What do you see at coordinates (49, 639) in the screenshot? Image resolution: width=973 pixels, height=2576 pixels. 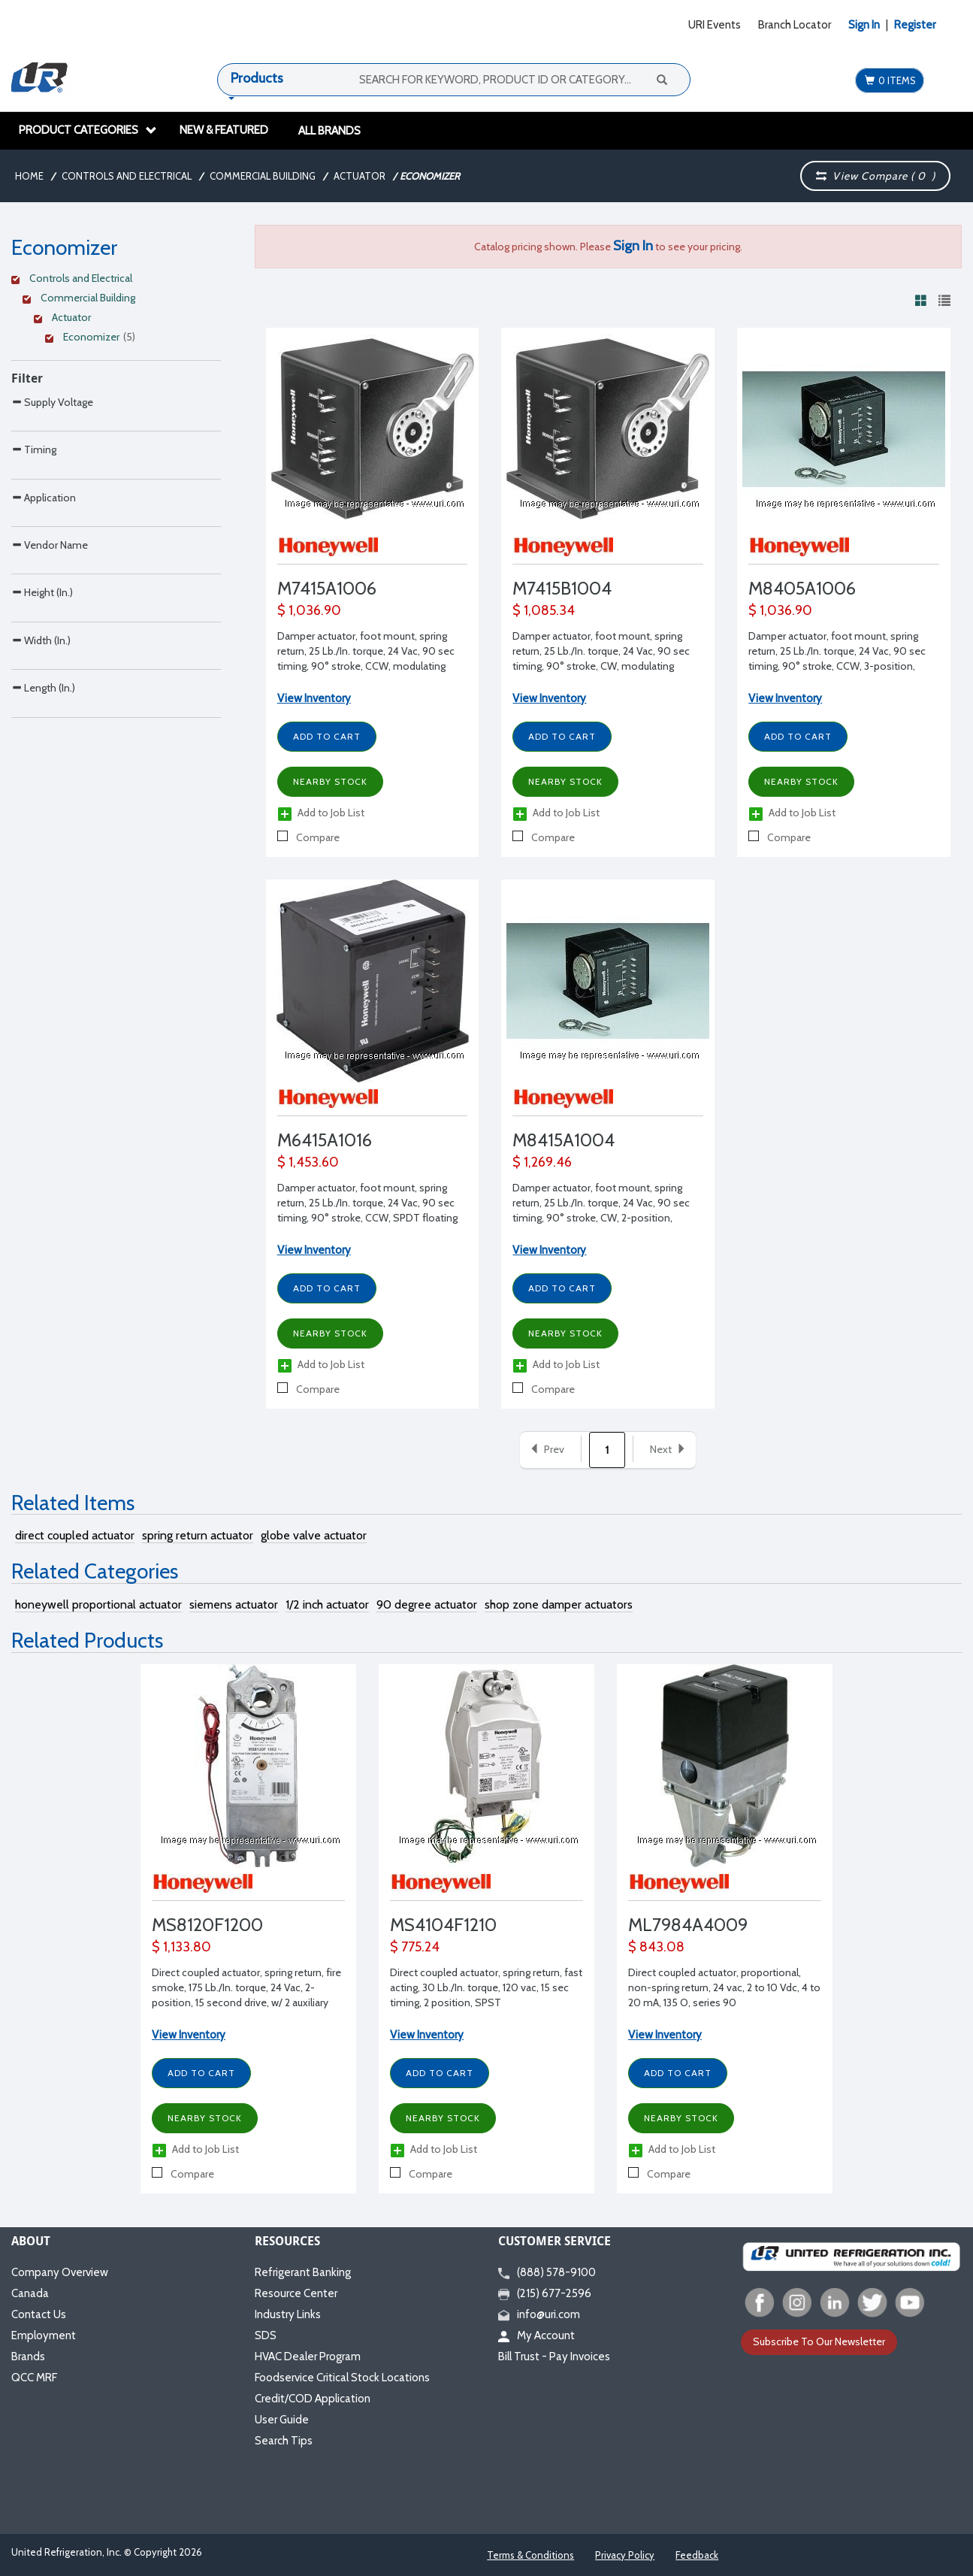 I see `Vendor Name` at bounding box center [49, 639].